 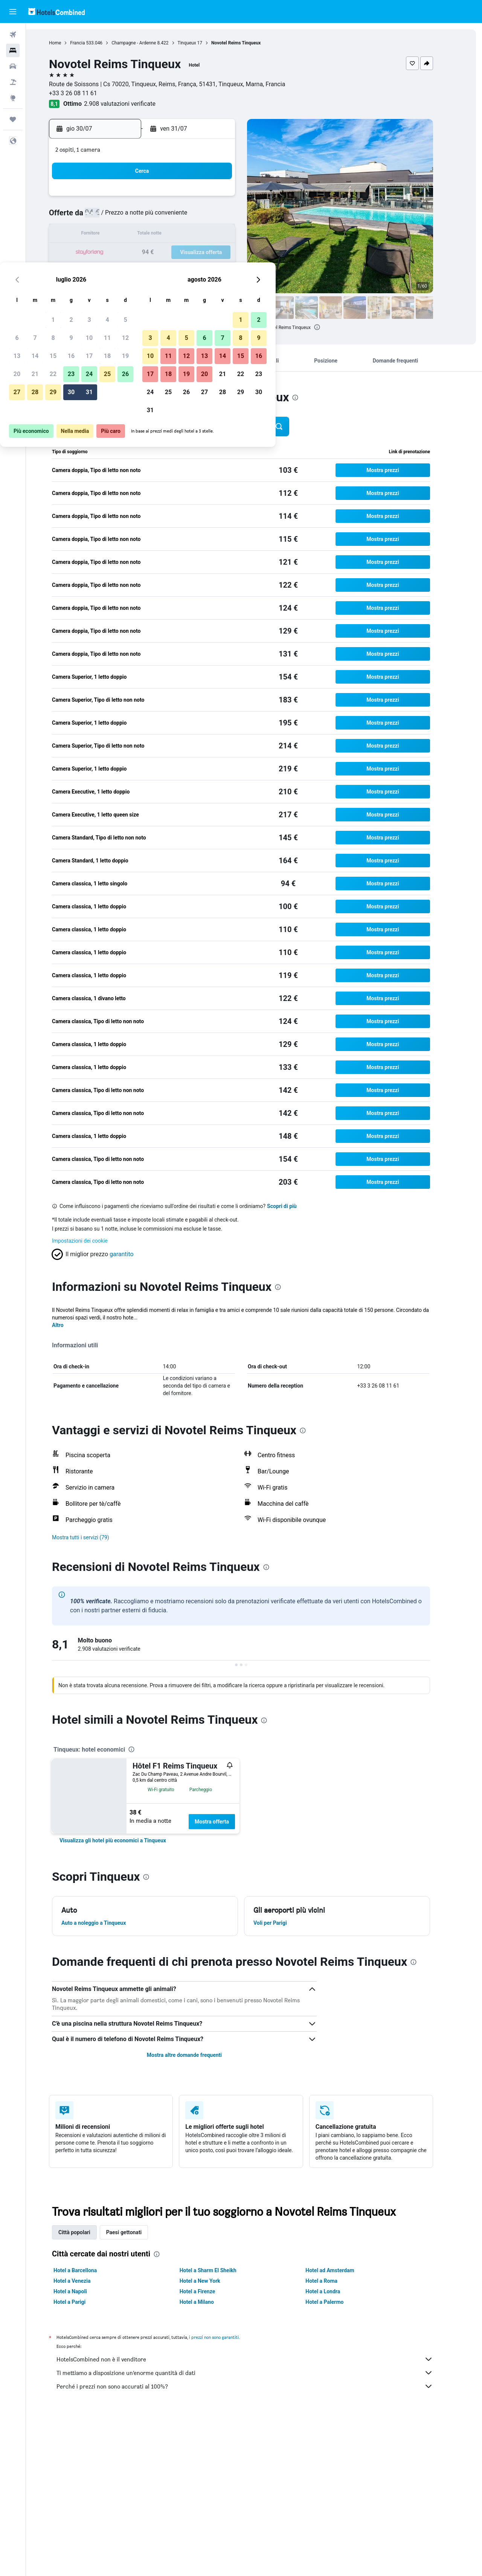 What do you see at coordinates (258, 2386) in the screenshot?
I see `Perché i prezzi non sono accurati al 100%?` at bounding box center [258, 2386].